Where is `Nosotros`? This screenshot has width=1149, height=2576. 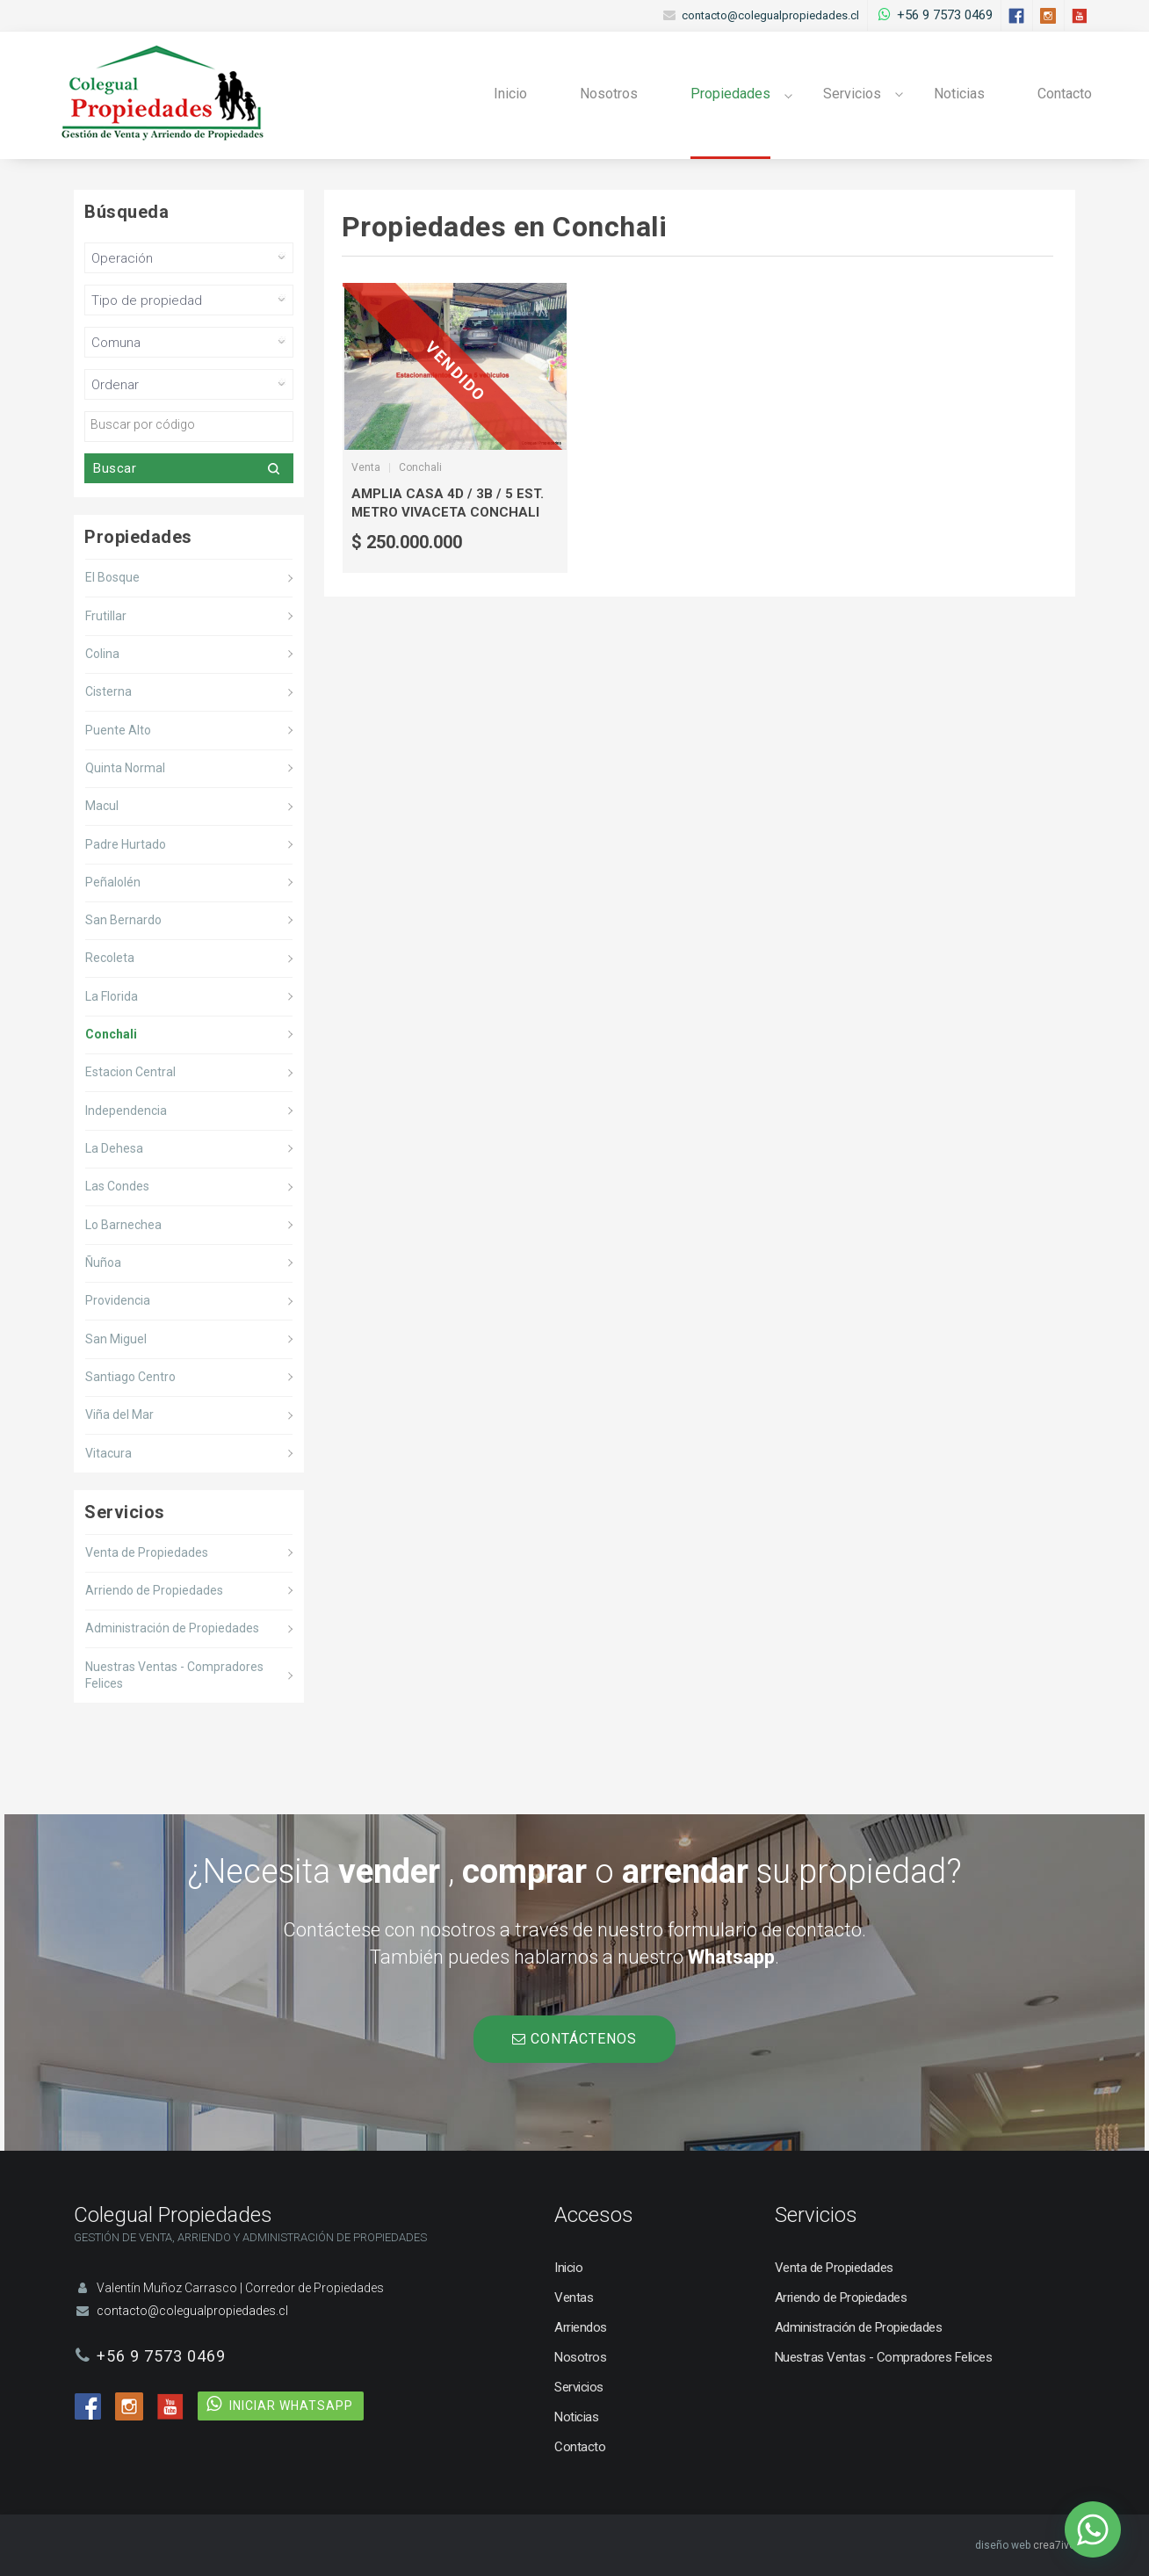
Nosotros is located at coordinates (609, 93).